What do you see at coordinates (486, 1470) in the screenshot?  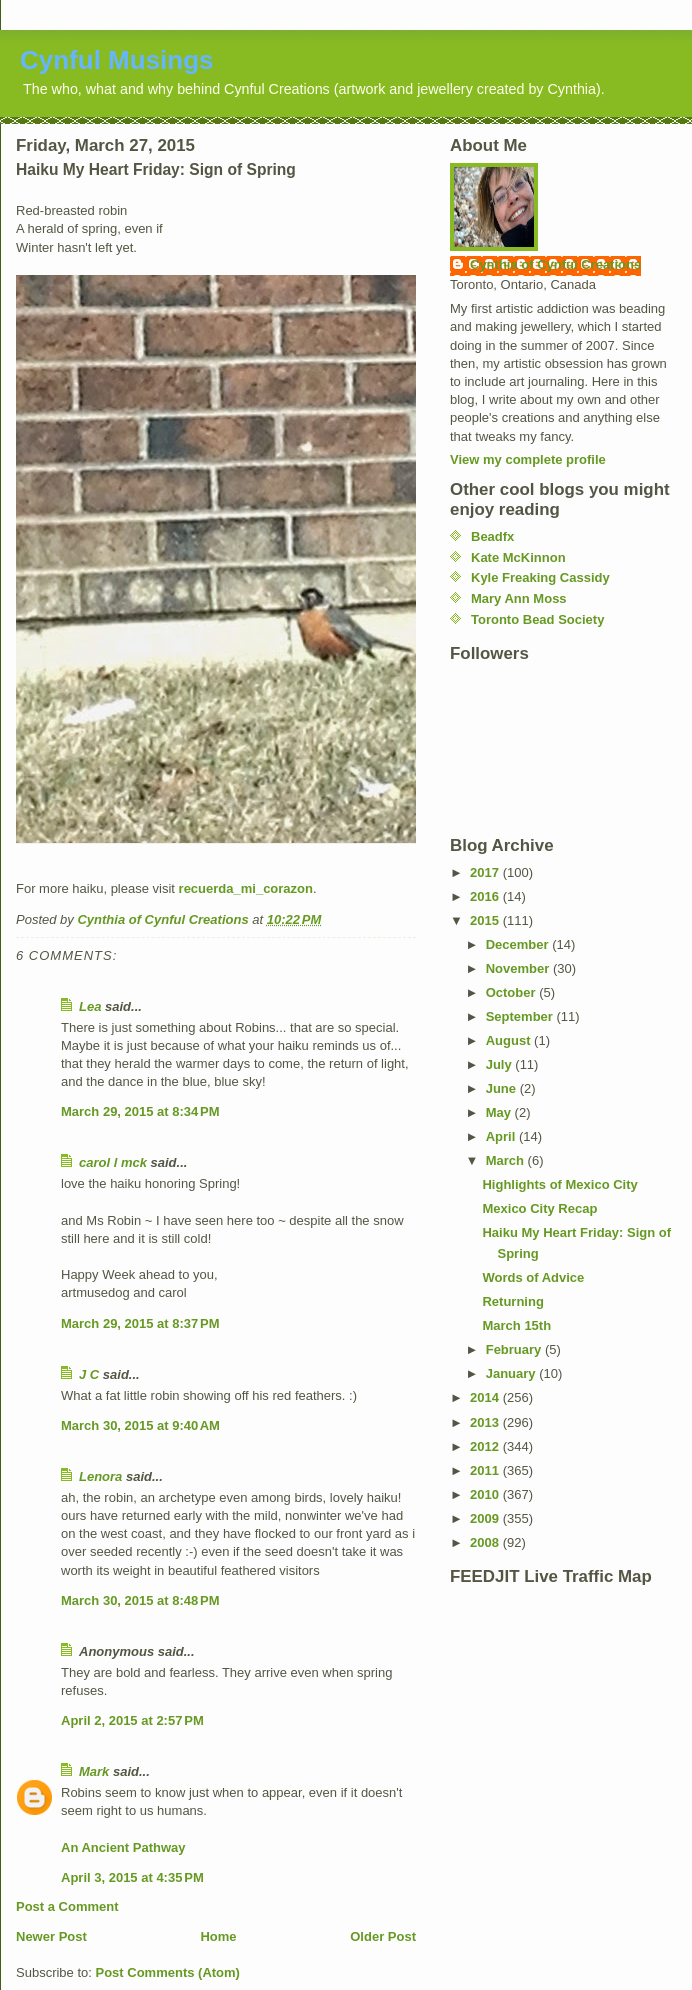 I see `2011` at bounding box center [486, 1470].